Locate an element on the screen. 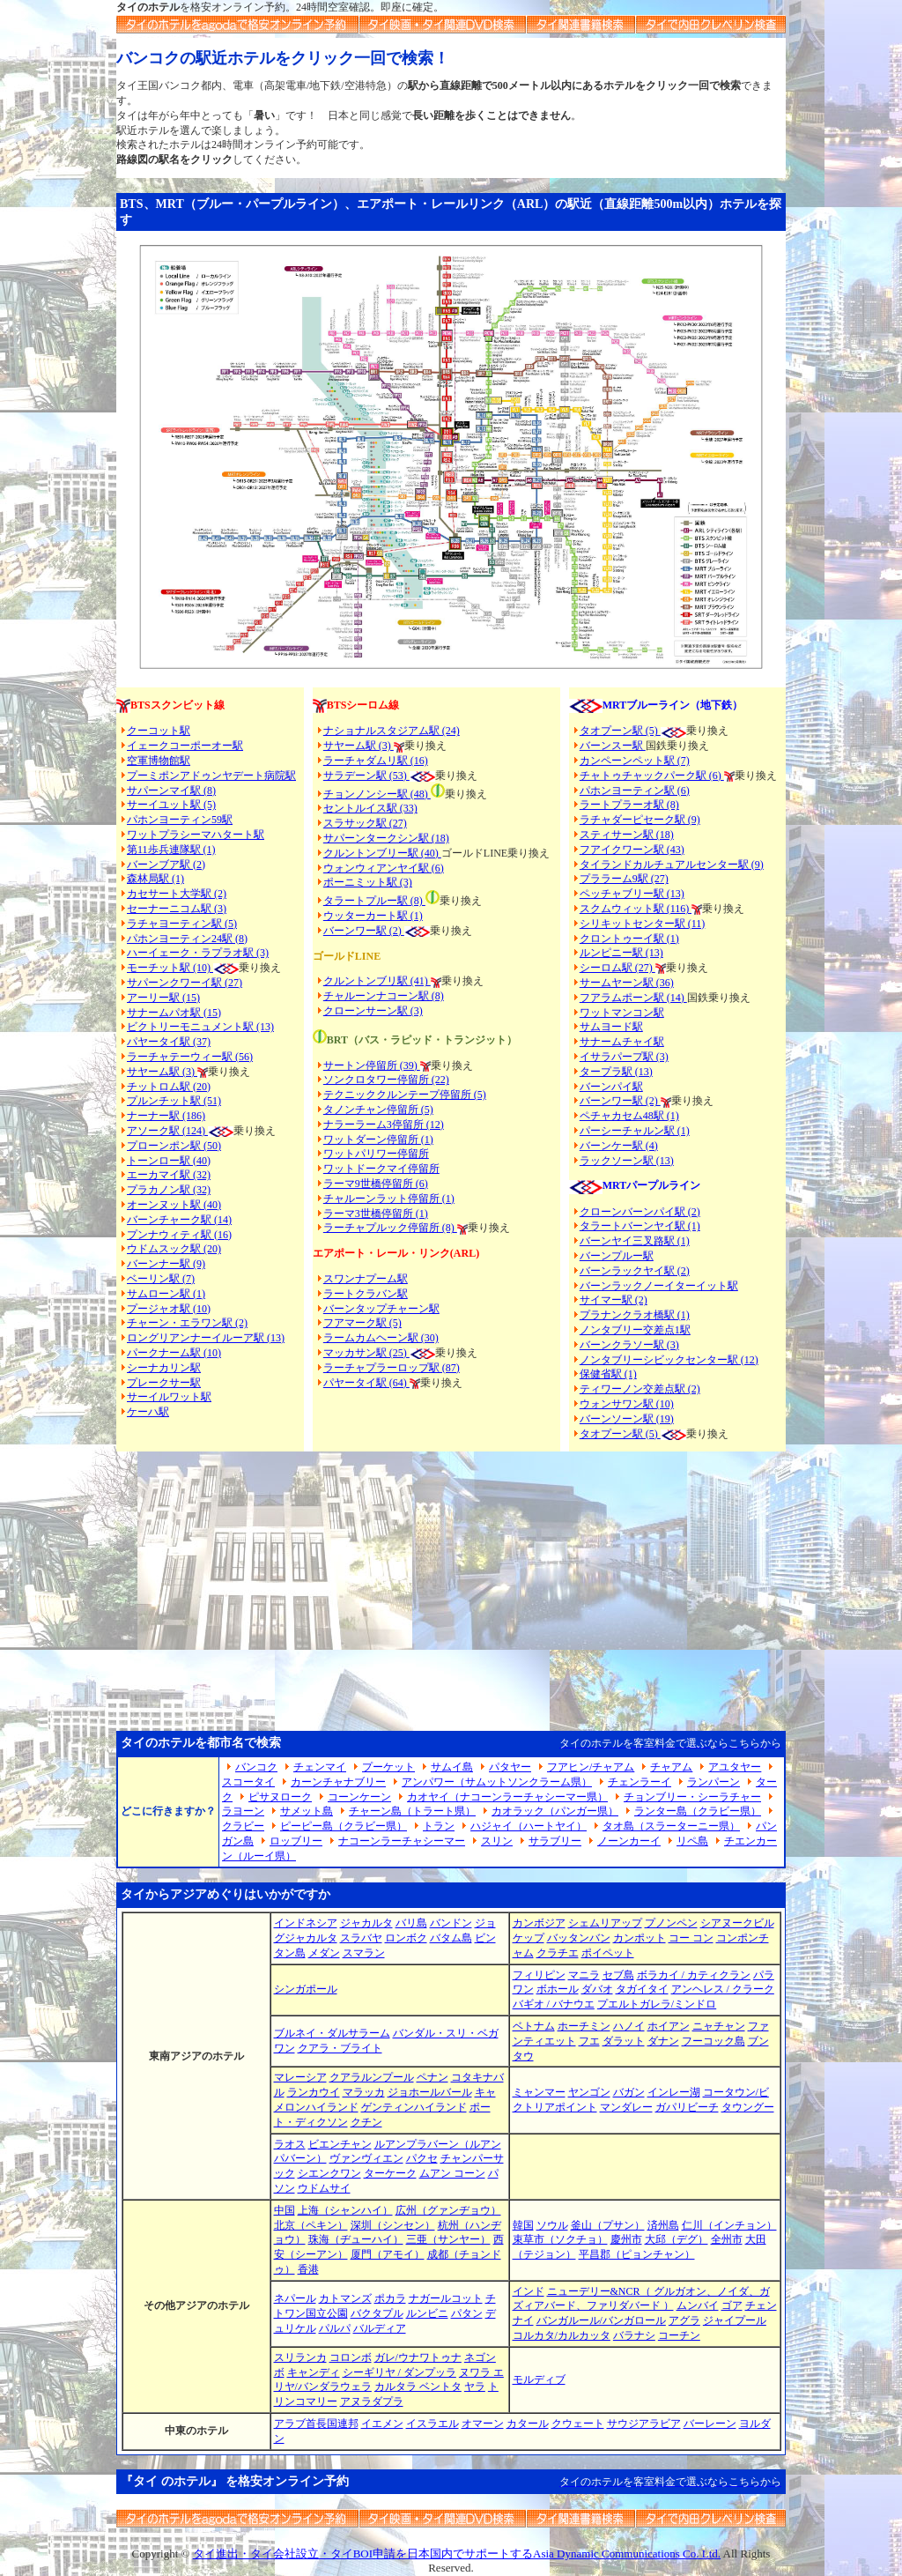  ソンクロタワー停留所 (22) is located at coordinates (386, 1079).